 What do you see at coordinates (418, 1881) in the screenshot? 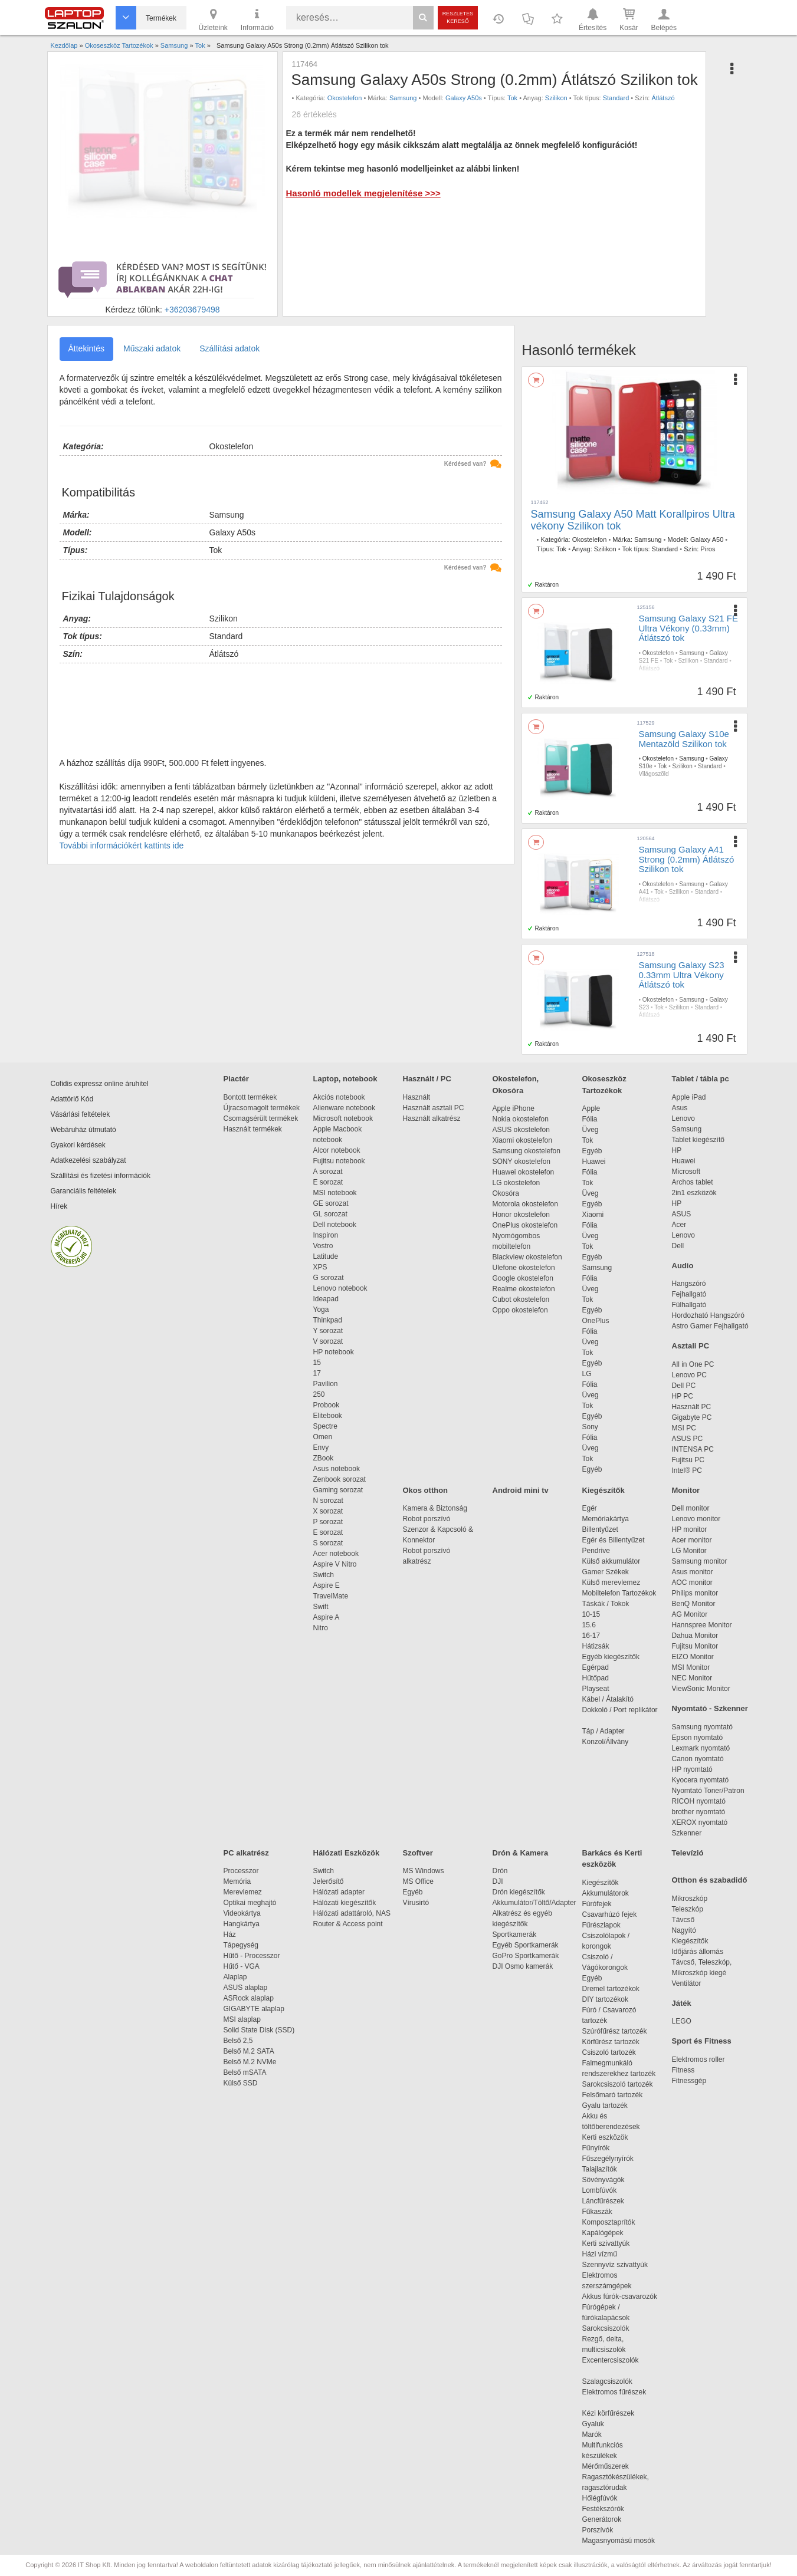
I see `MS Office` at bounding box center [418, 1881].